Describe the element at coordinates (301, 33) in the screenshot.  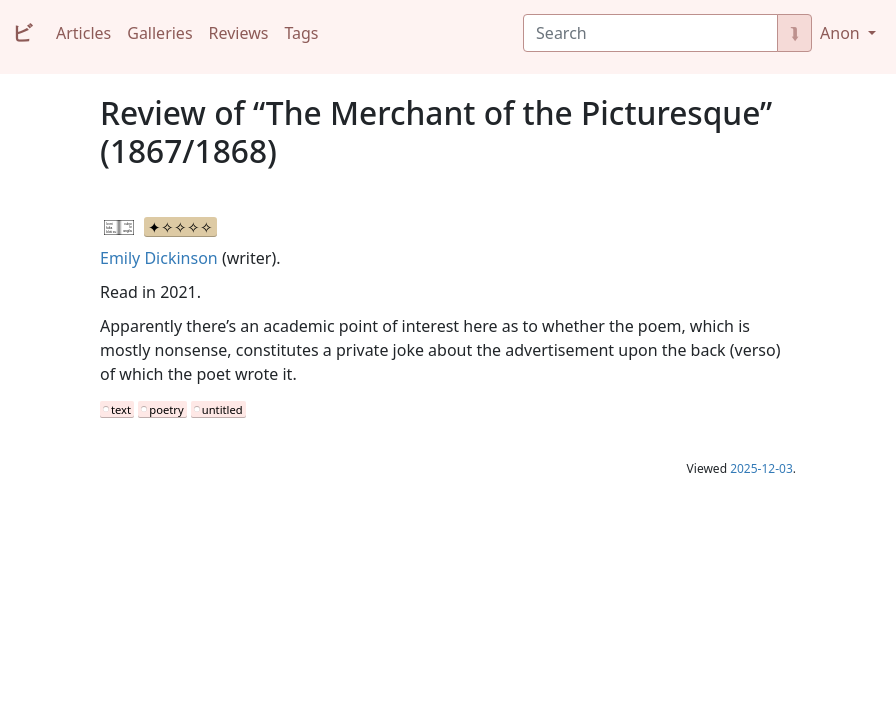
I see `Tags` at that location.